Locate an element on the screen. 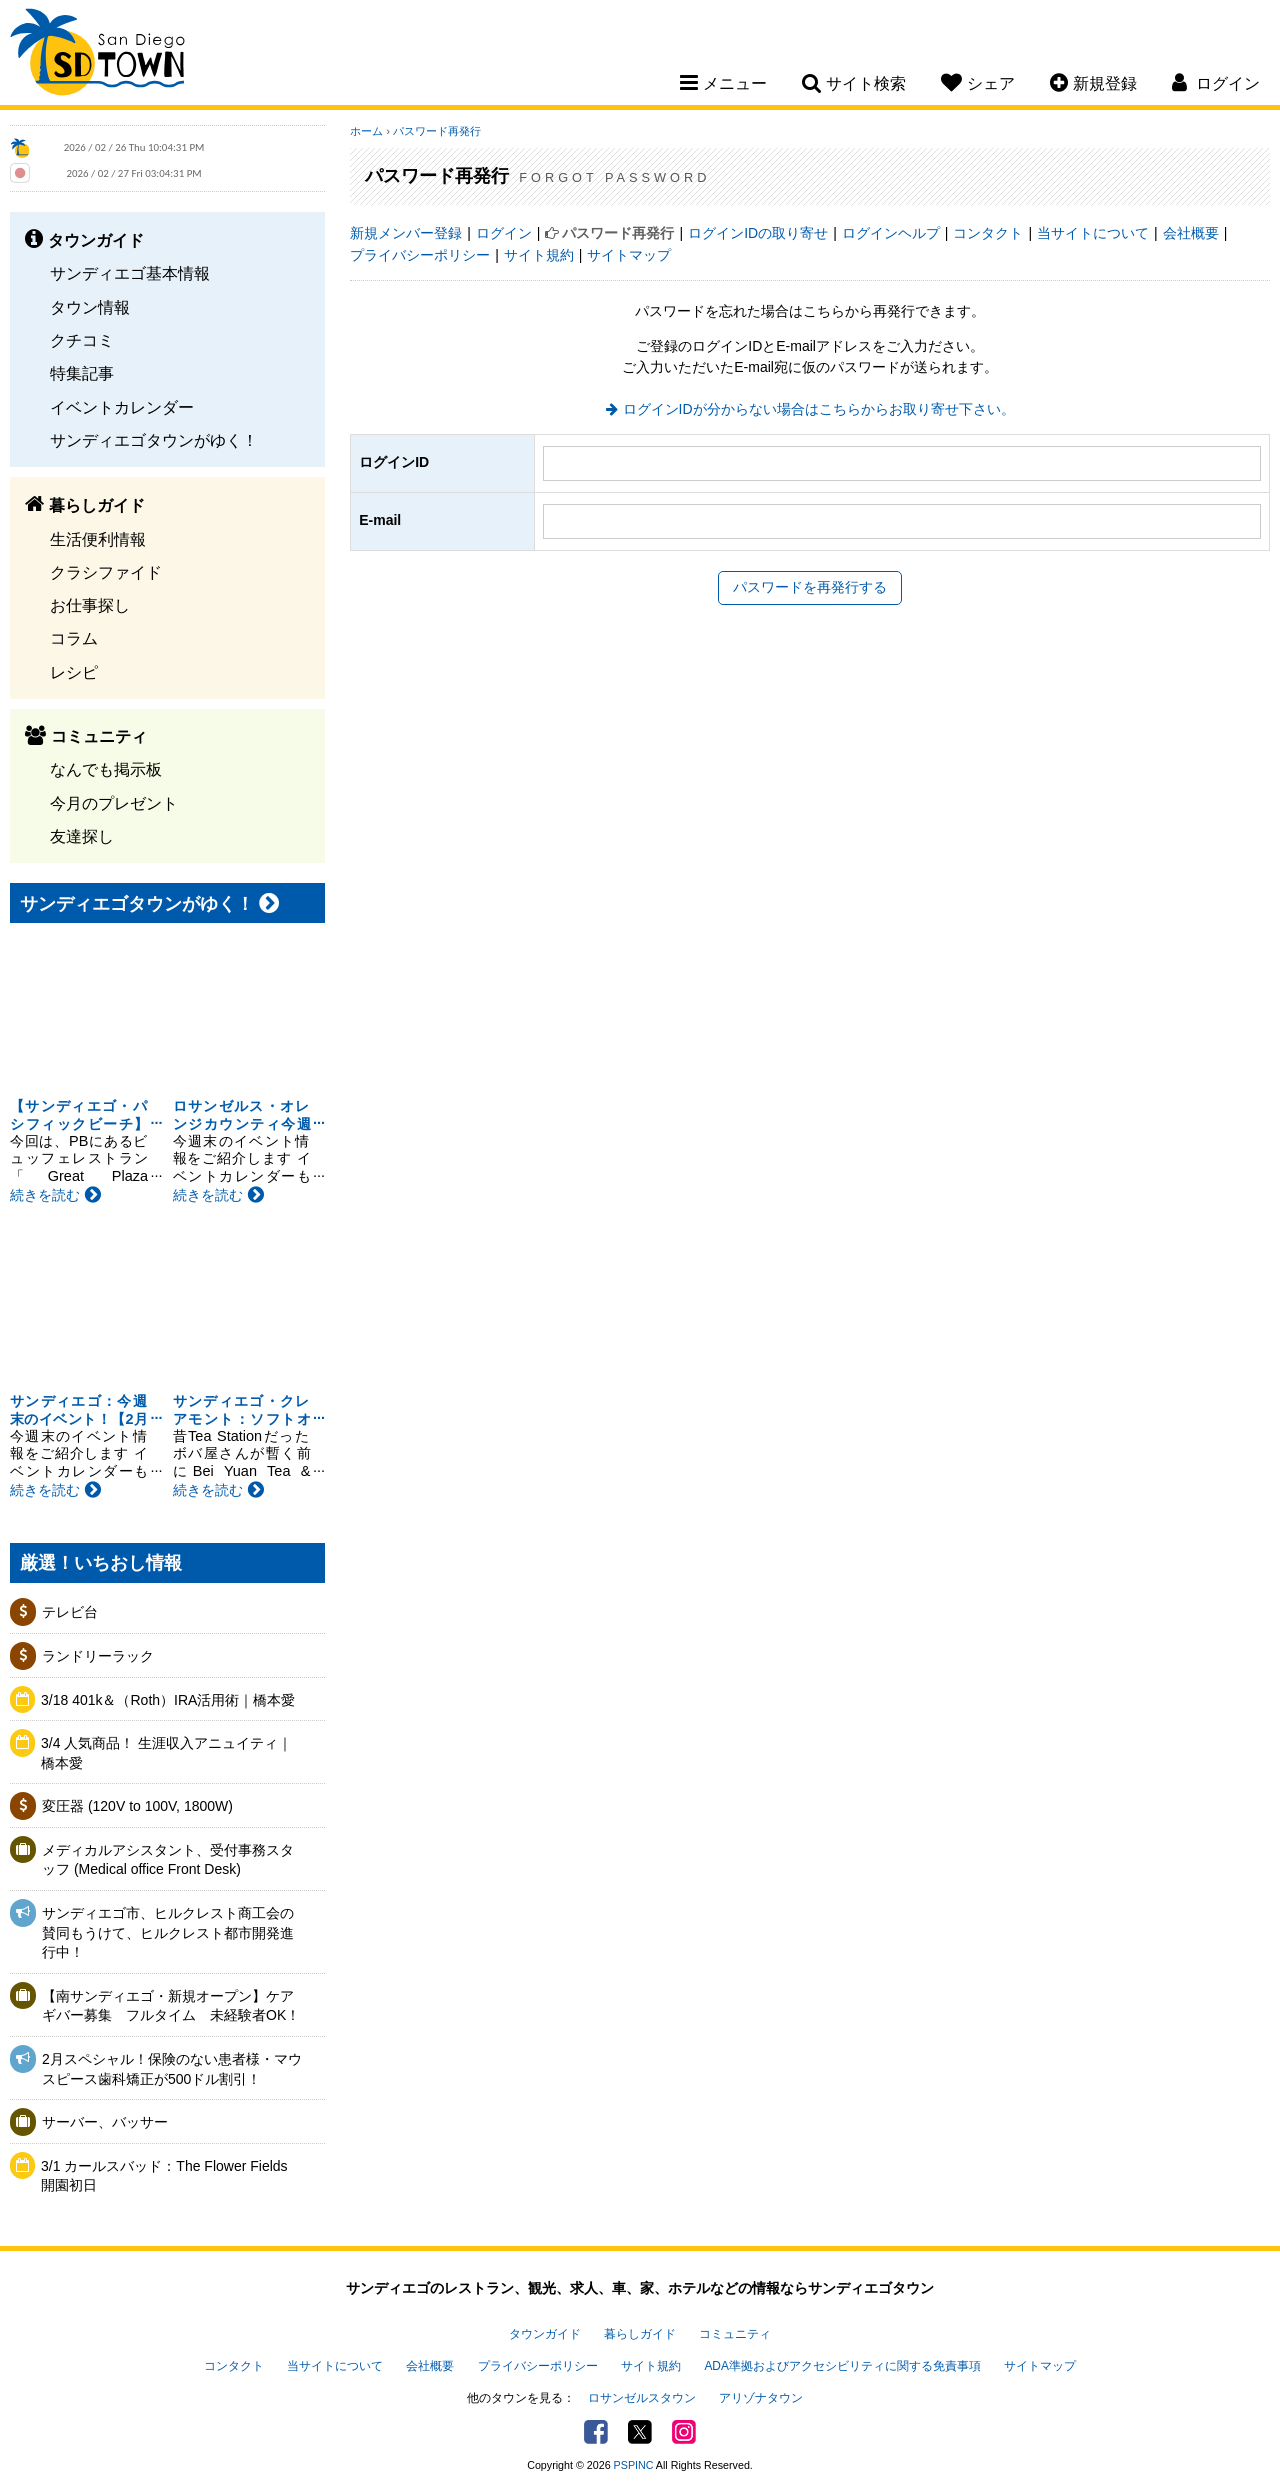  タウンガイド is located at coordinates (545, 2334).